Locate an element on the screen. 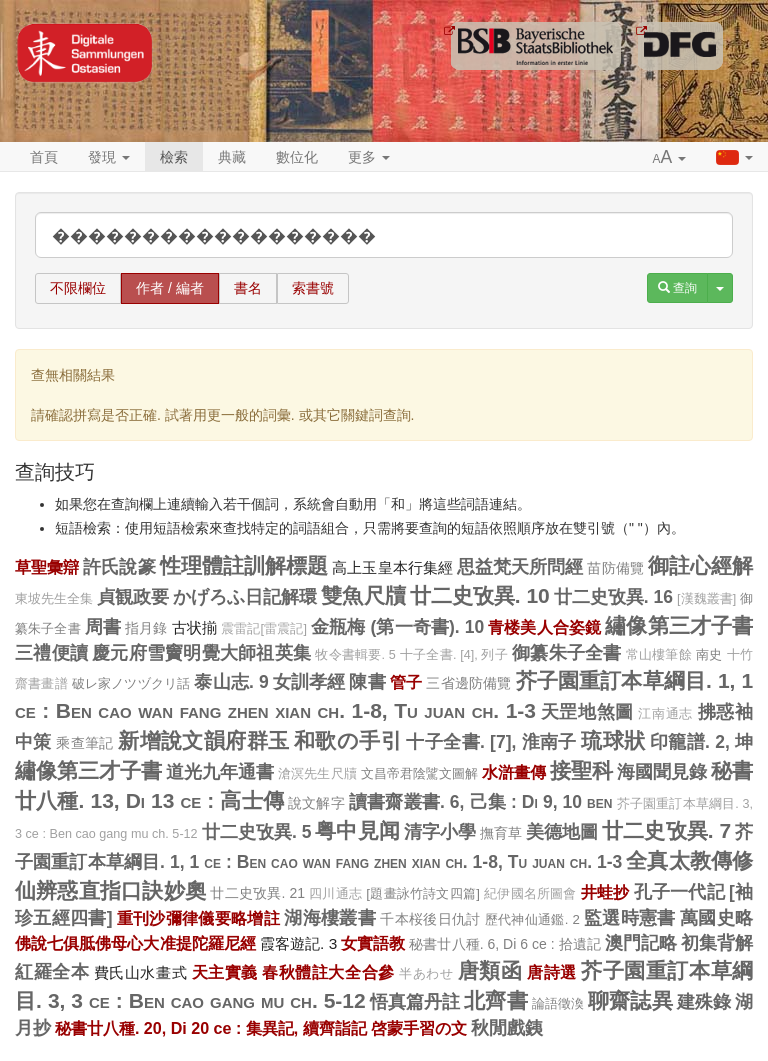  秋閒戲銕 is located at coordinates (507, 1028).